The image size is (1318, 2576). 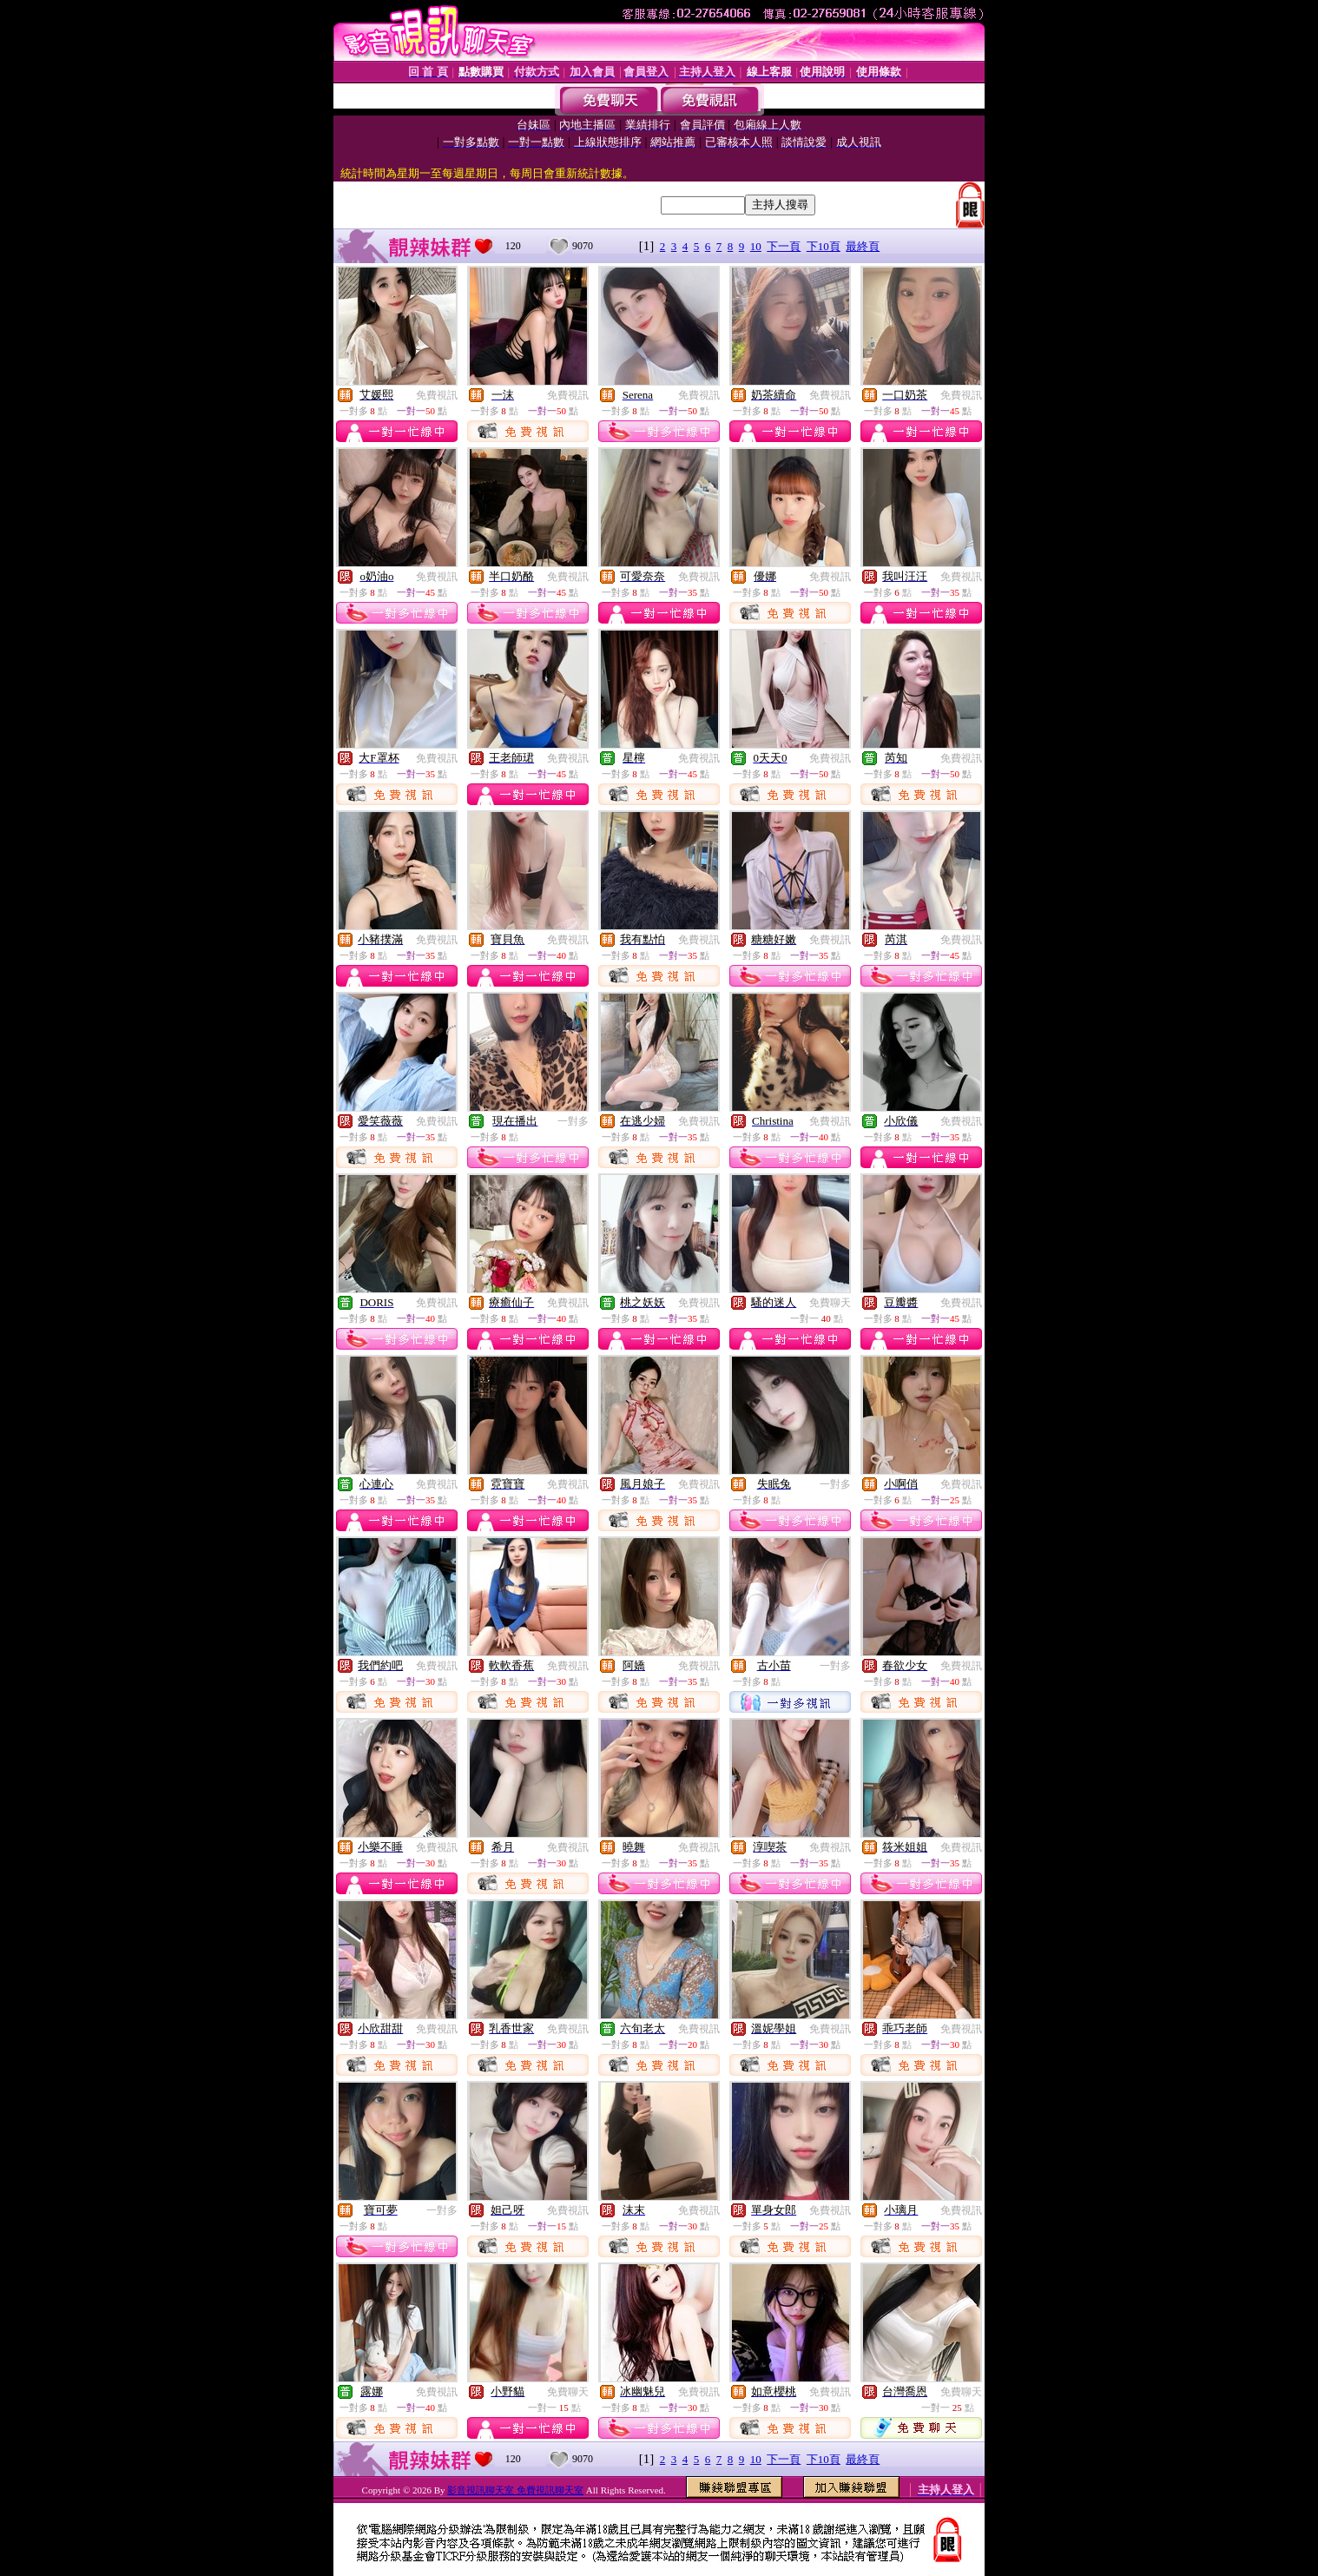 I want to click on 一對多, so click(x=573, y=1121).